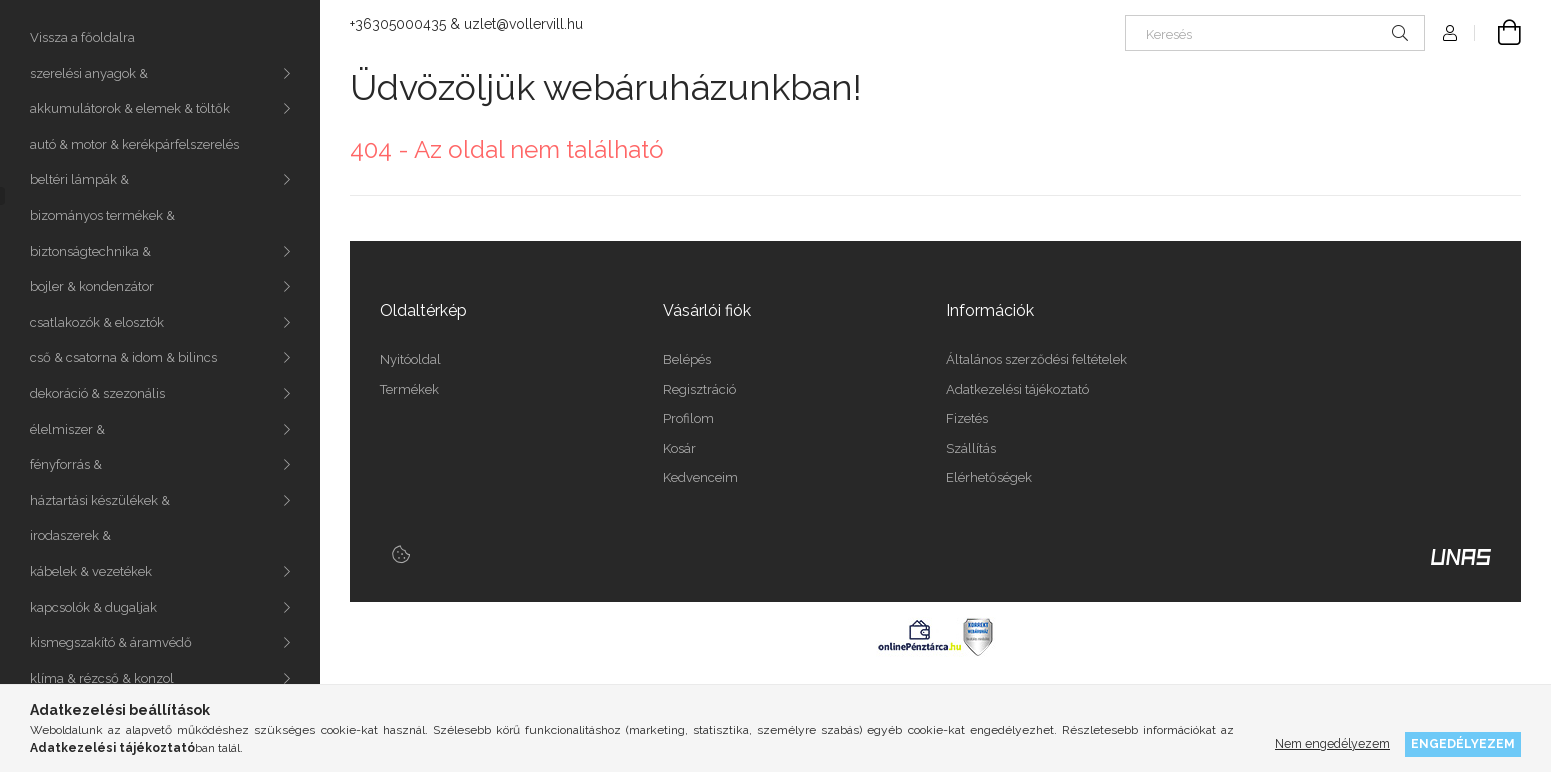 The height and width of the screenshot is (772, 1551). Describe the element at coordinates (989, 477) in the screenshot. I see `Elérhetőségek` at that location.